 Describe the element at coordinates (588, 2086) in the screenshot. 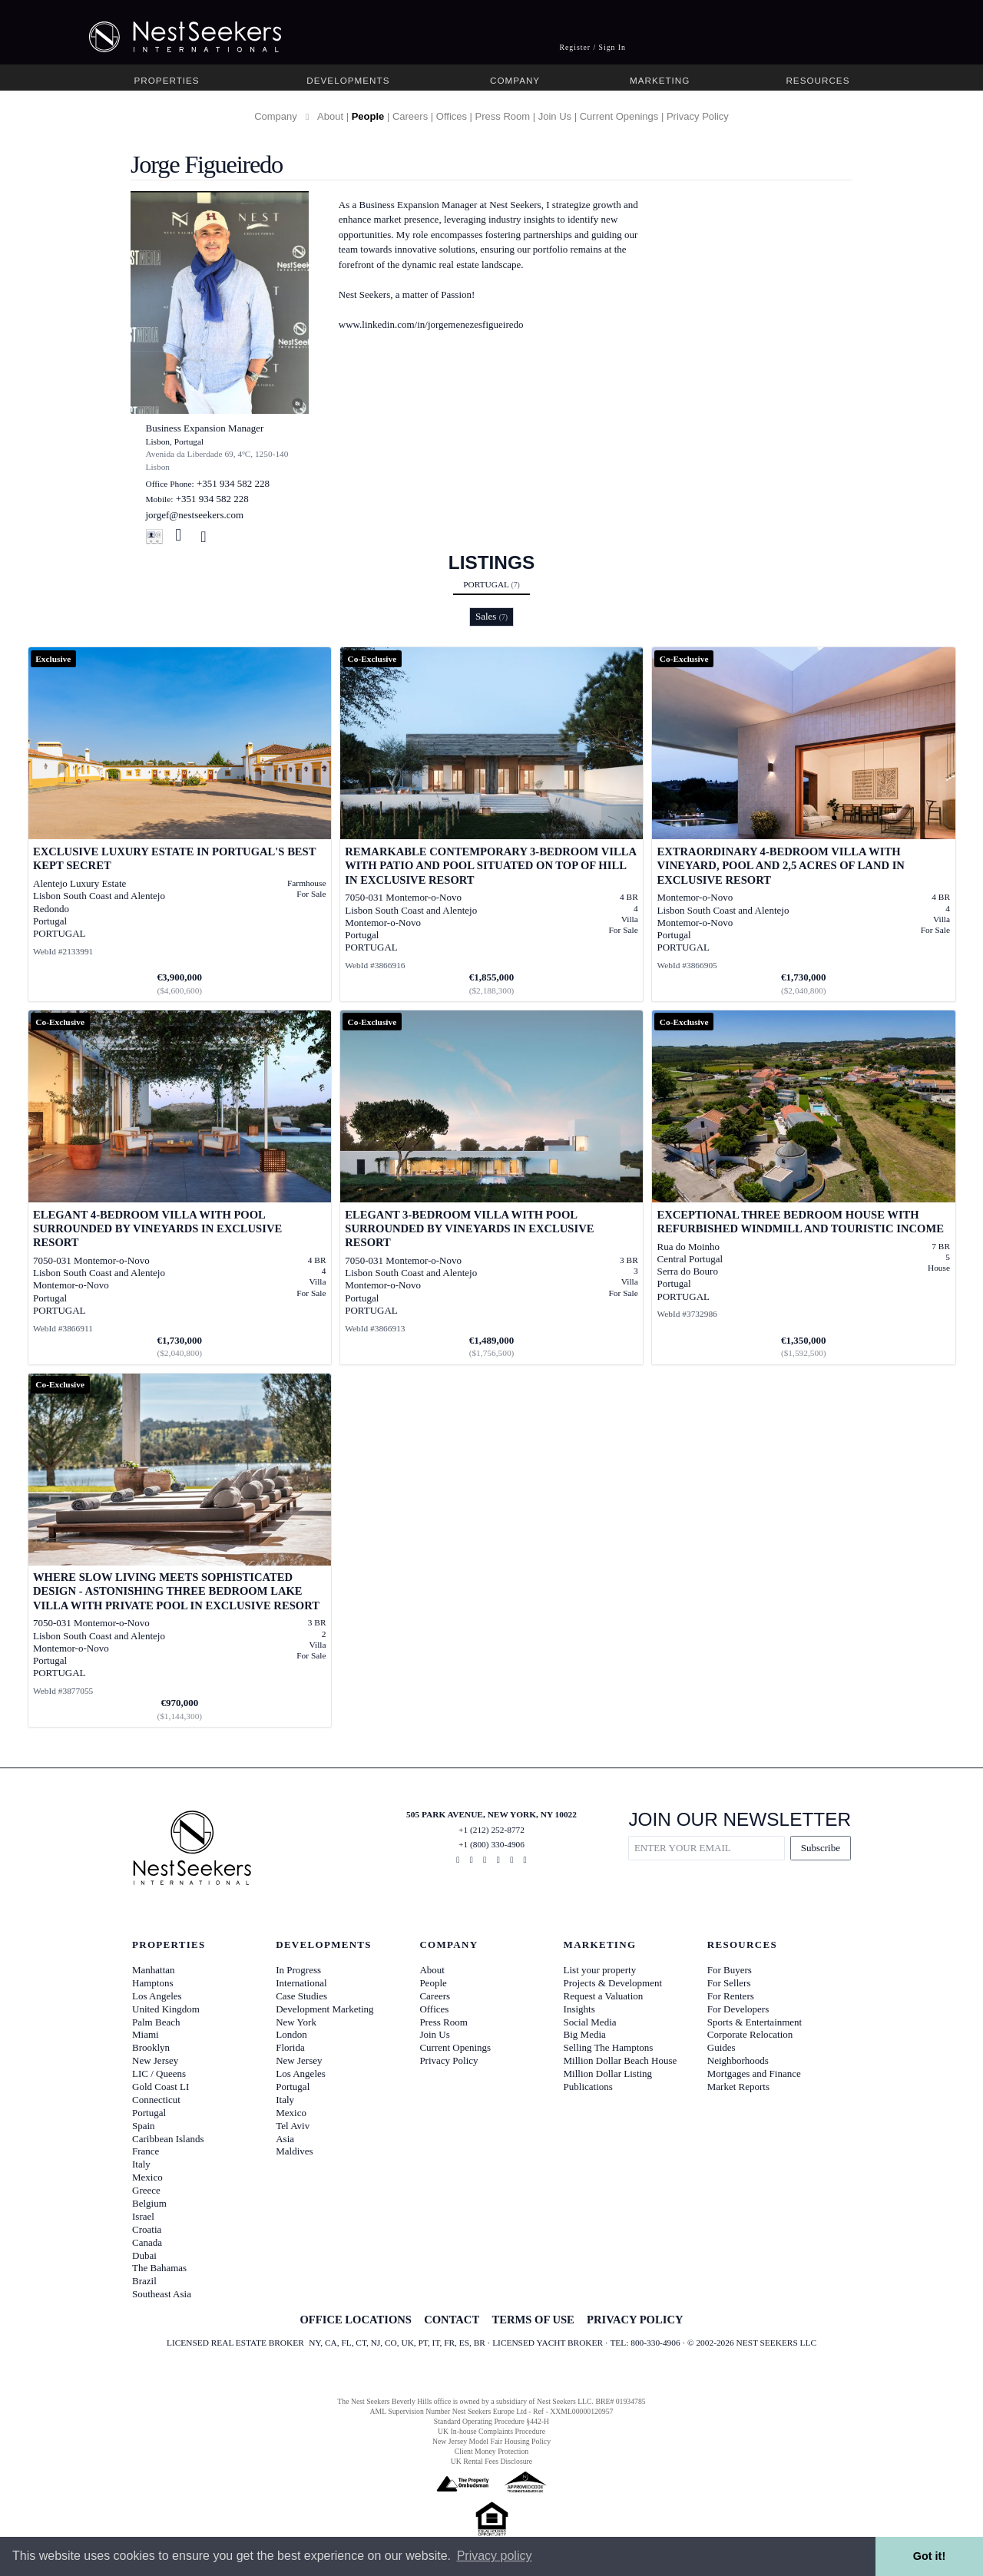

I see `Publications` at that location.